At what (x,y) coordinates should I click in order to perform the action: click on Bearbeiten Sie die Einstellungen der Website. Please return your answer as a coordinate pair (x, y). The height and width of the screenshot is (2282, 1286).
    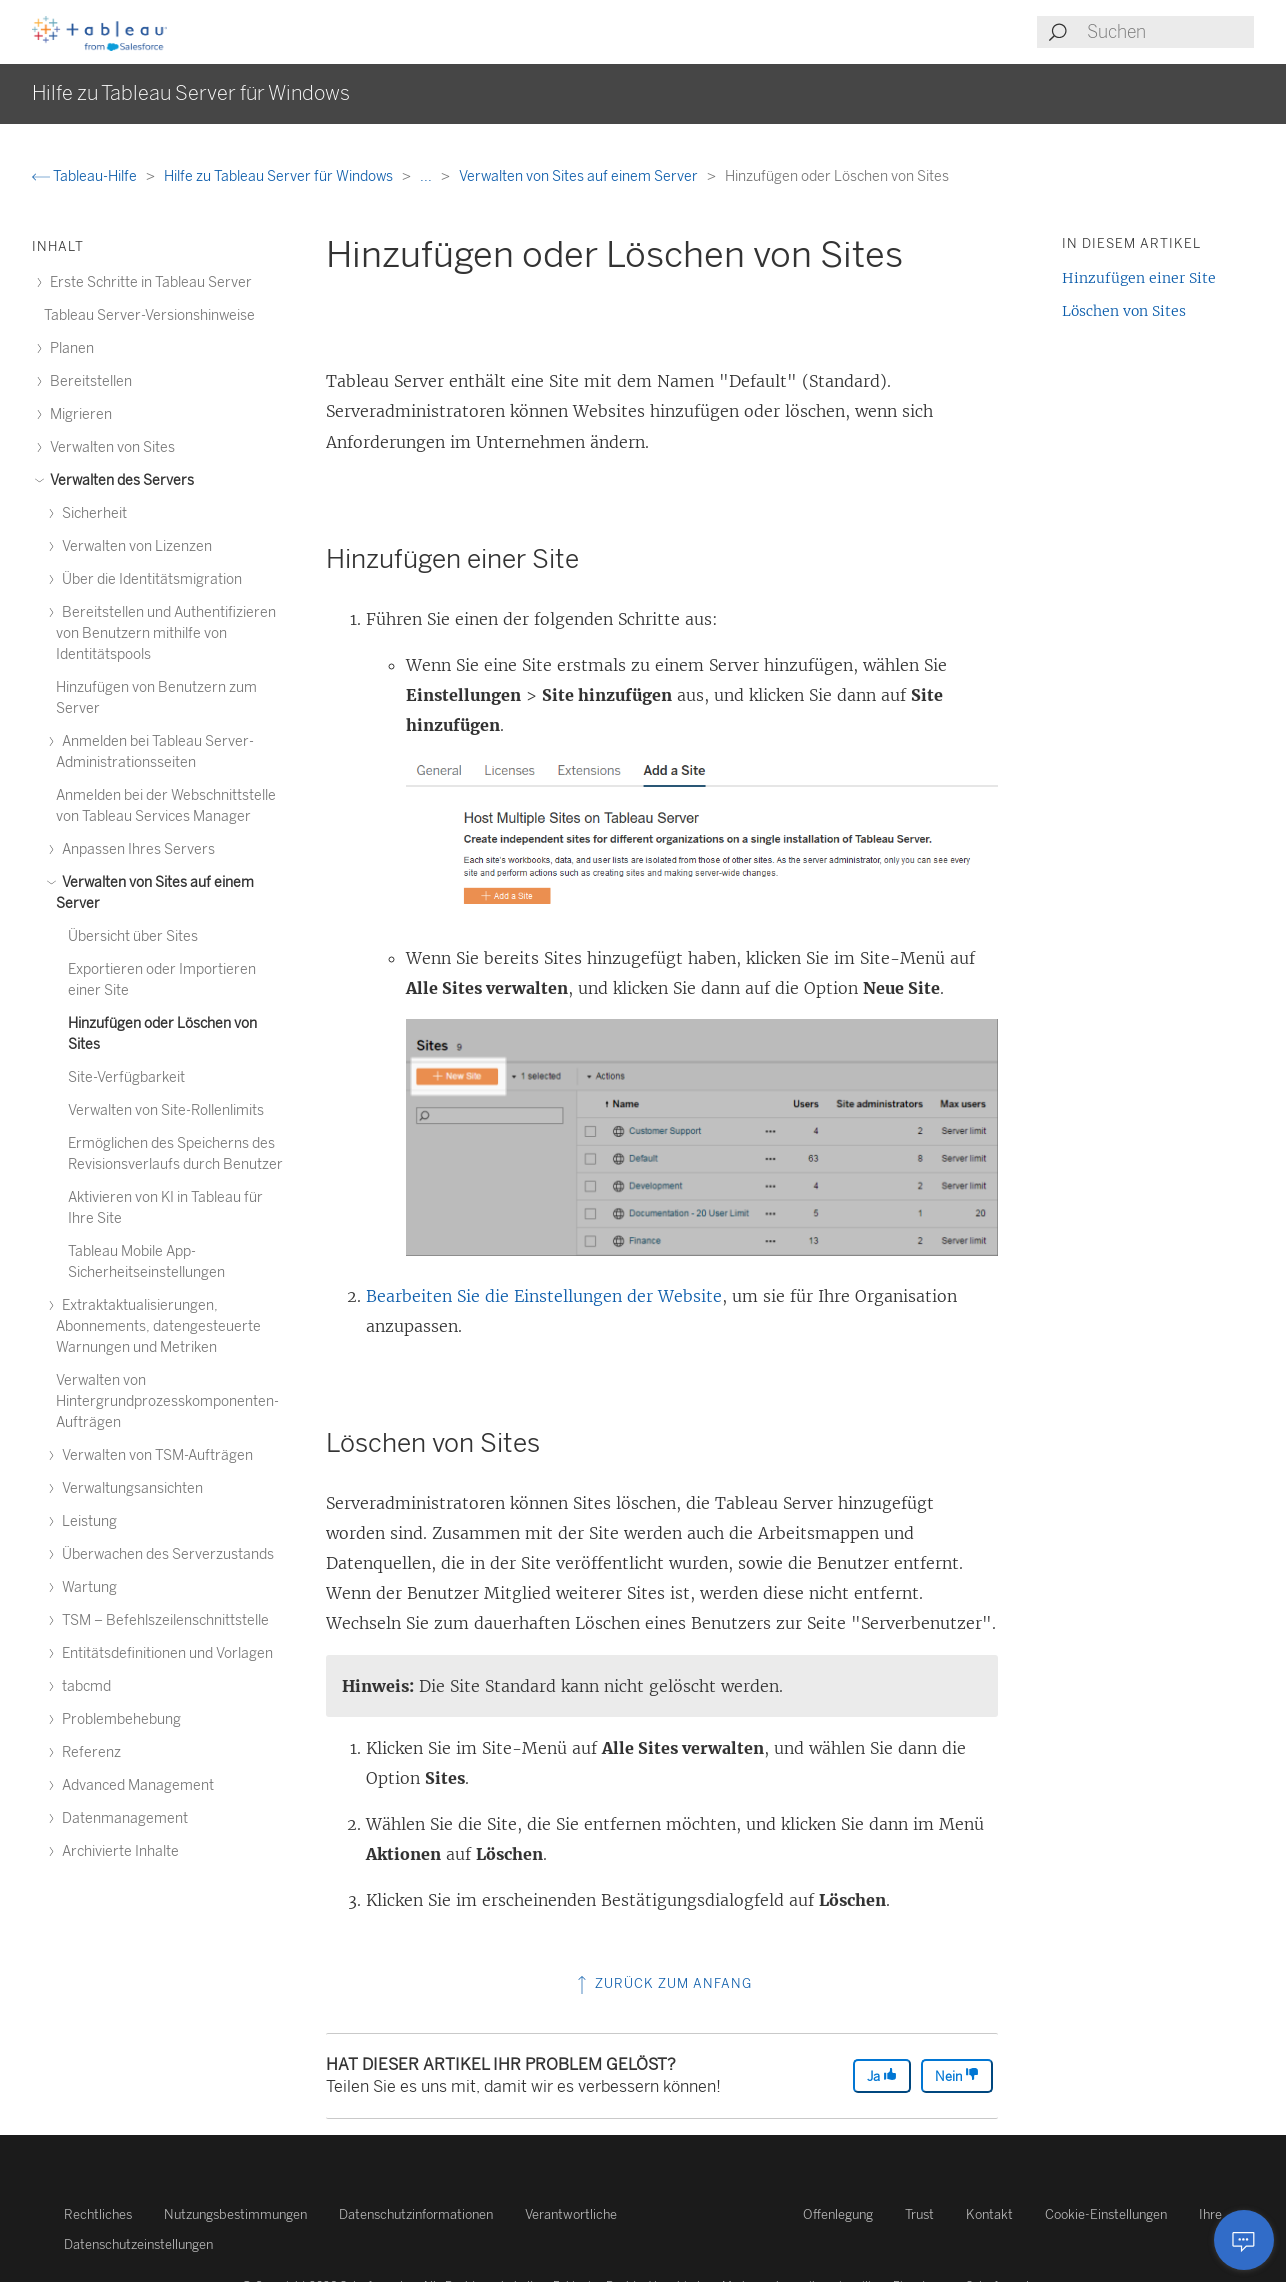
    Looking at the image, I should click on (544, 1296).